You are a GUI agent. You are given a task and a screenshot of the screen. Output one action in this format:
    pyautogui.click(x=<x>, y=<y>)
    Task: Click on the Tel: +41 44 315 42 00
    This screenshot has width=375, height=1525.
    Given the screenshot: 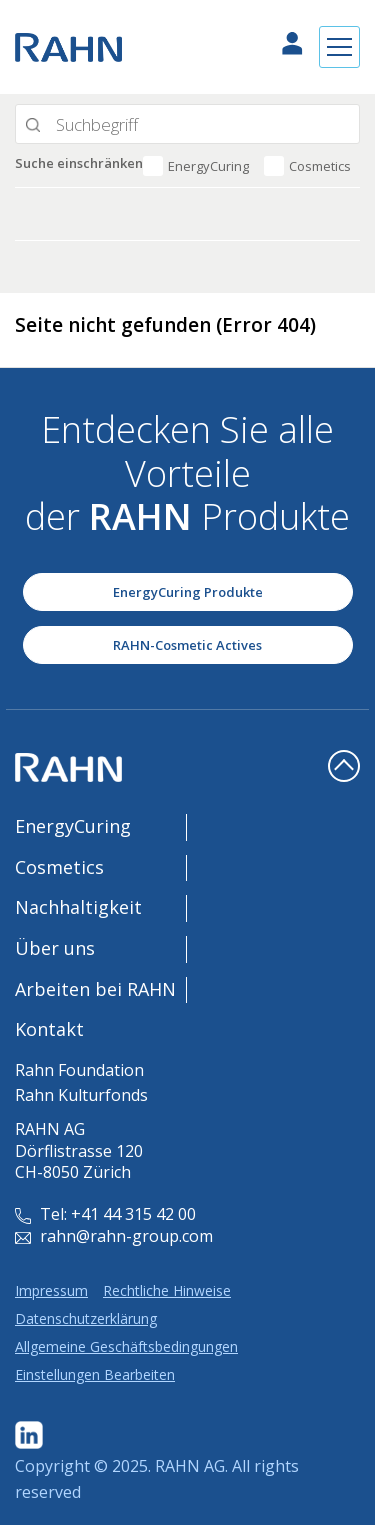 What is the action you would take?
    pyautogui.click(x=105, y=1214)
    